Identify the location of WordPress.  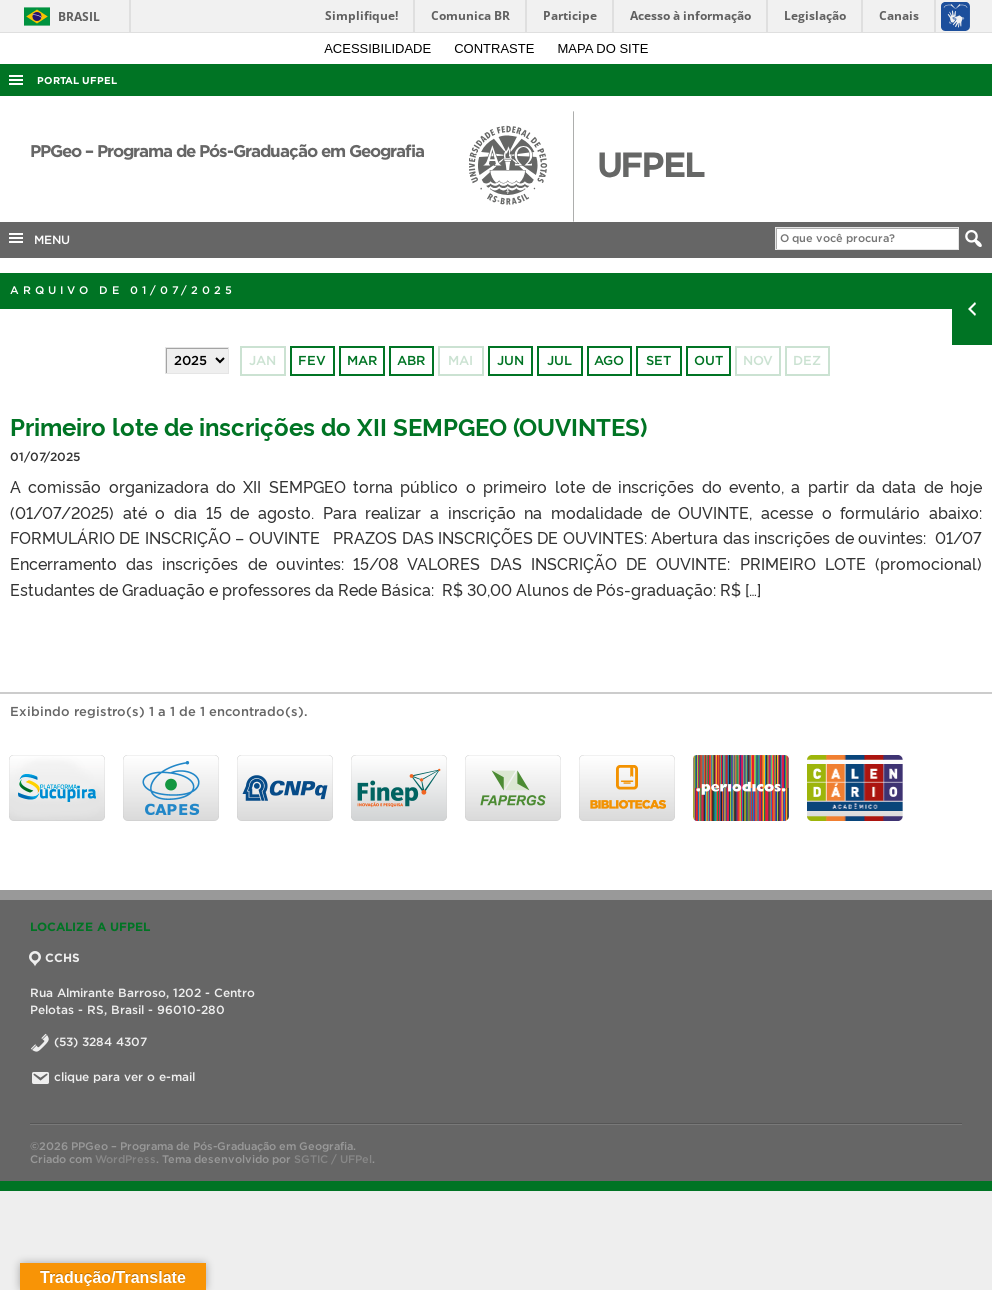
(125, 1159).